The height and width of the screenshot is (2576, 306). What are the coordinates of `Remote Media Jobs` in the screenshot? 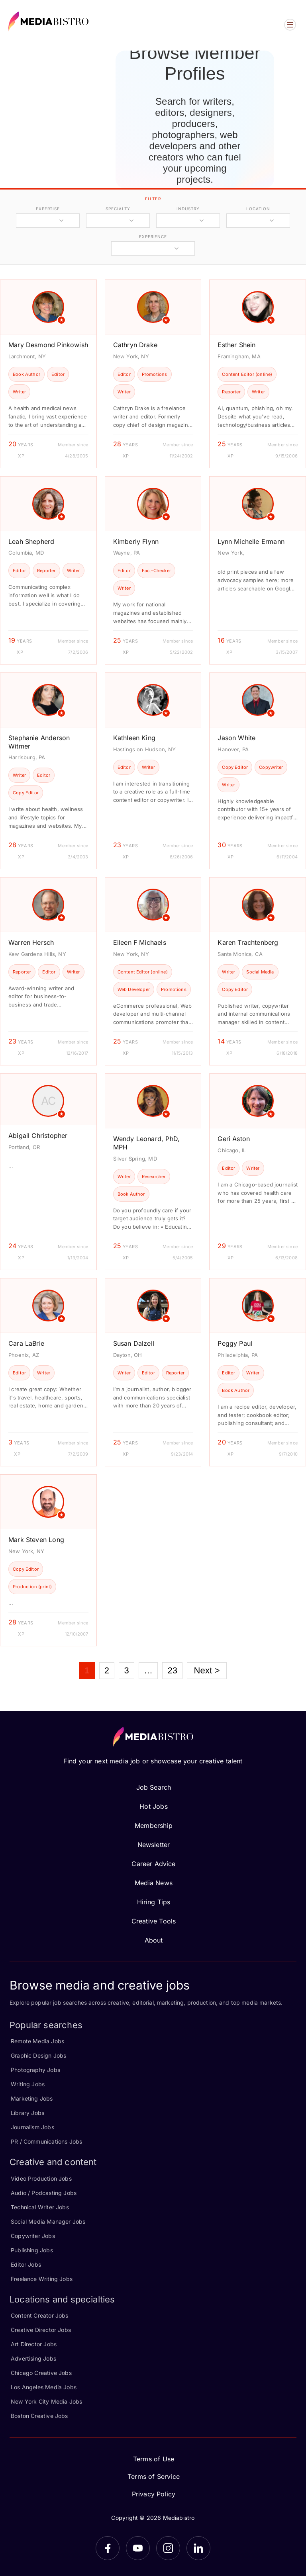 It's located at (37, 2041).